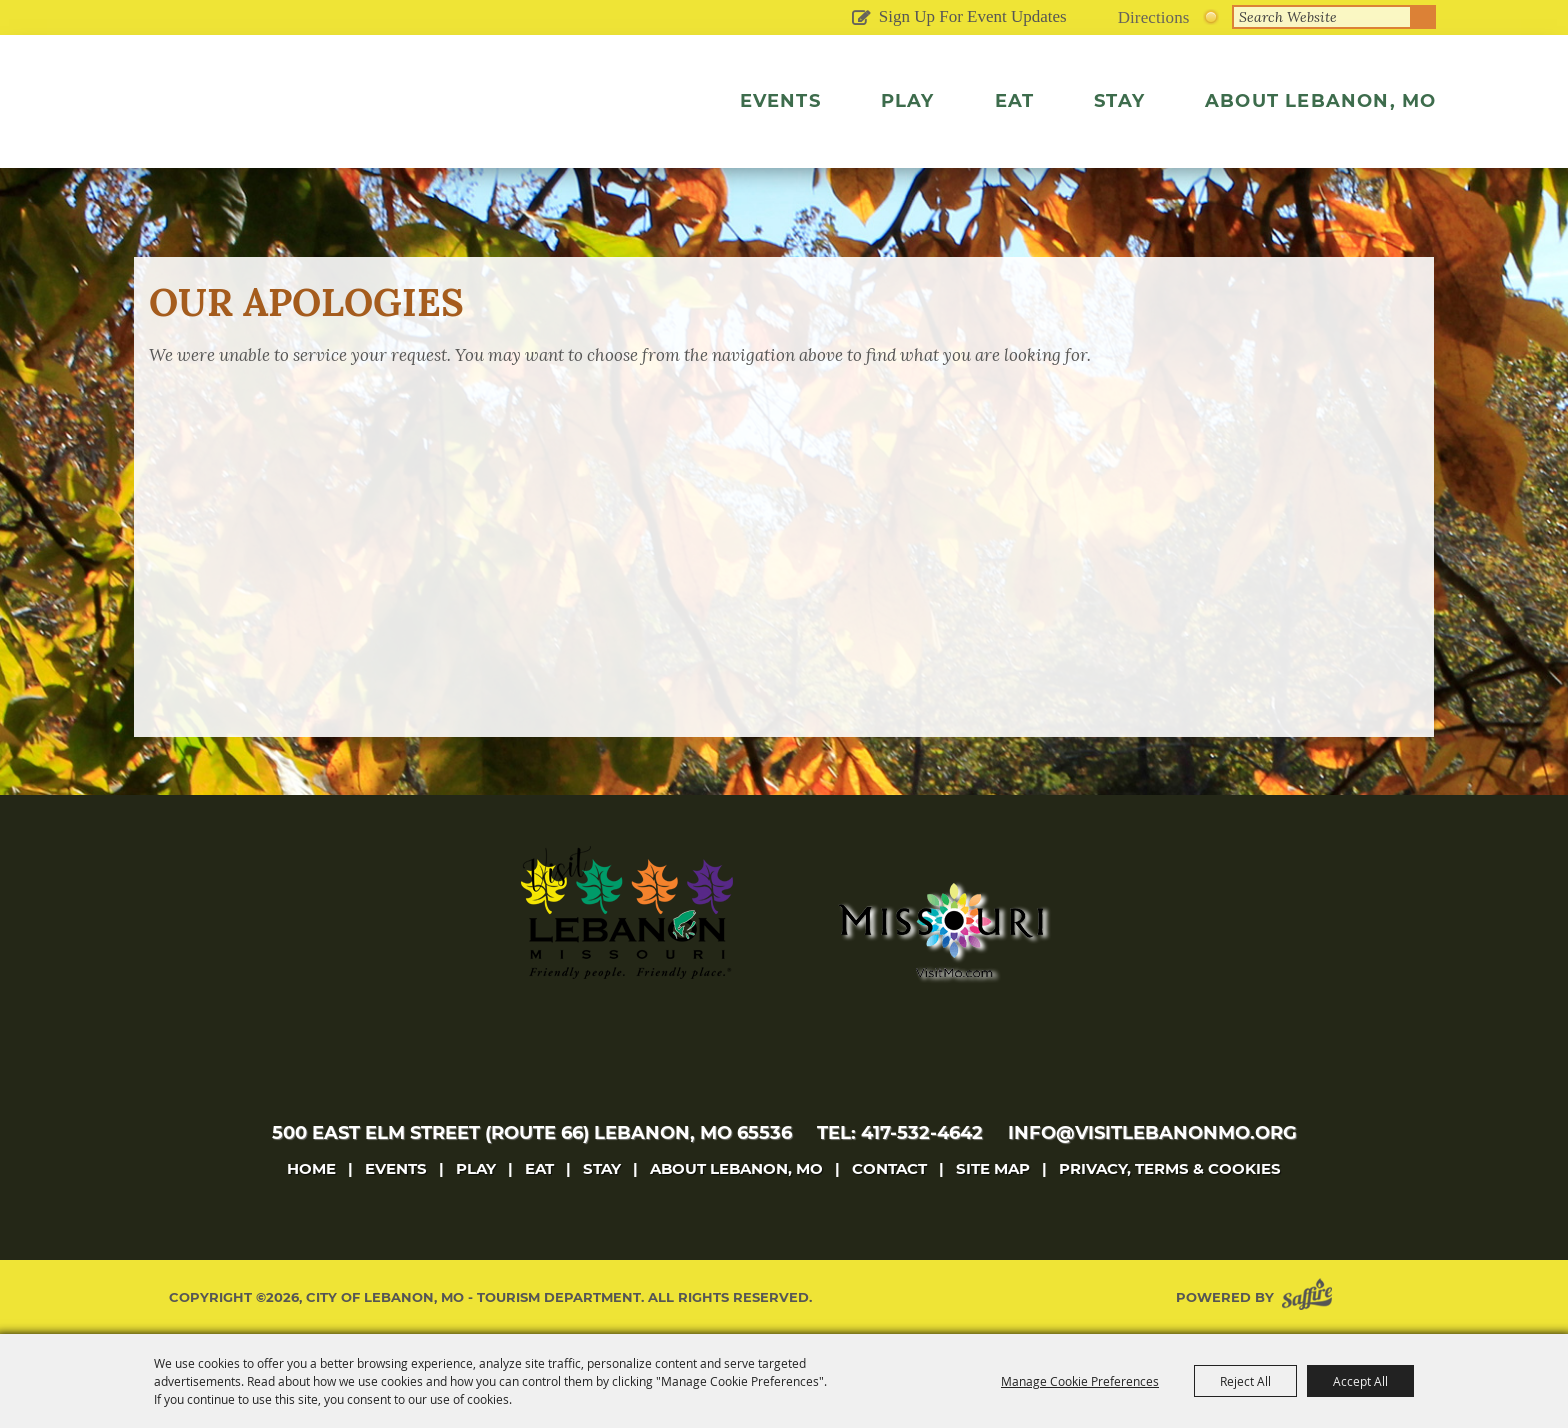 The image size is (1568, 1428). What do you see at coordinates (1119, 101) in the screenshot?
I see `Stay` at bounding box center [1119, 101].